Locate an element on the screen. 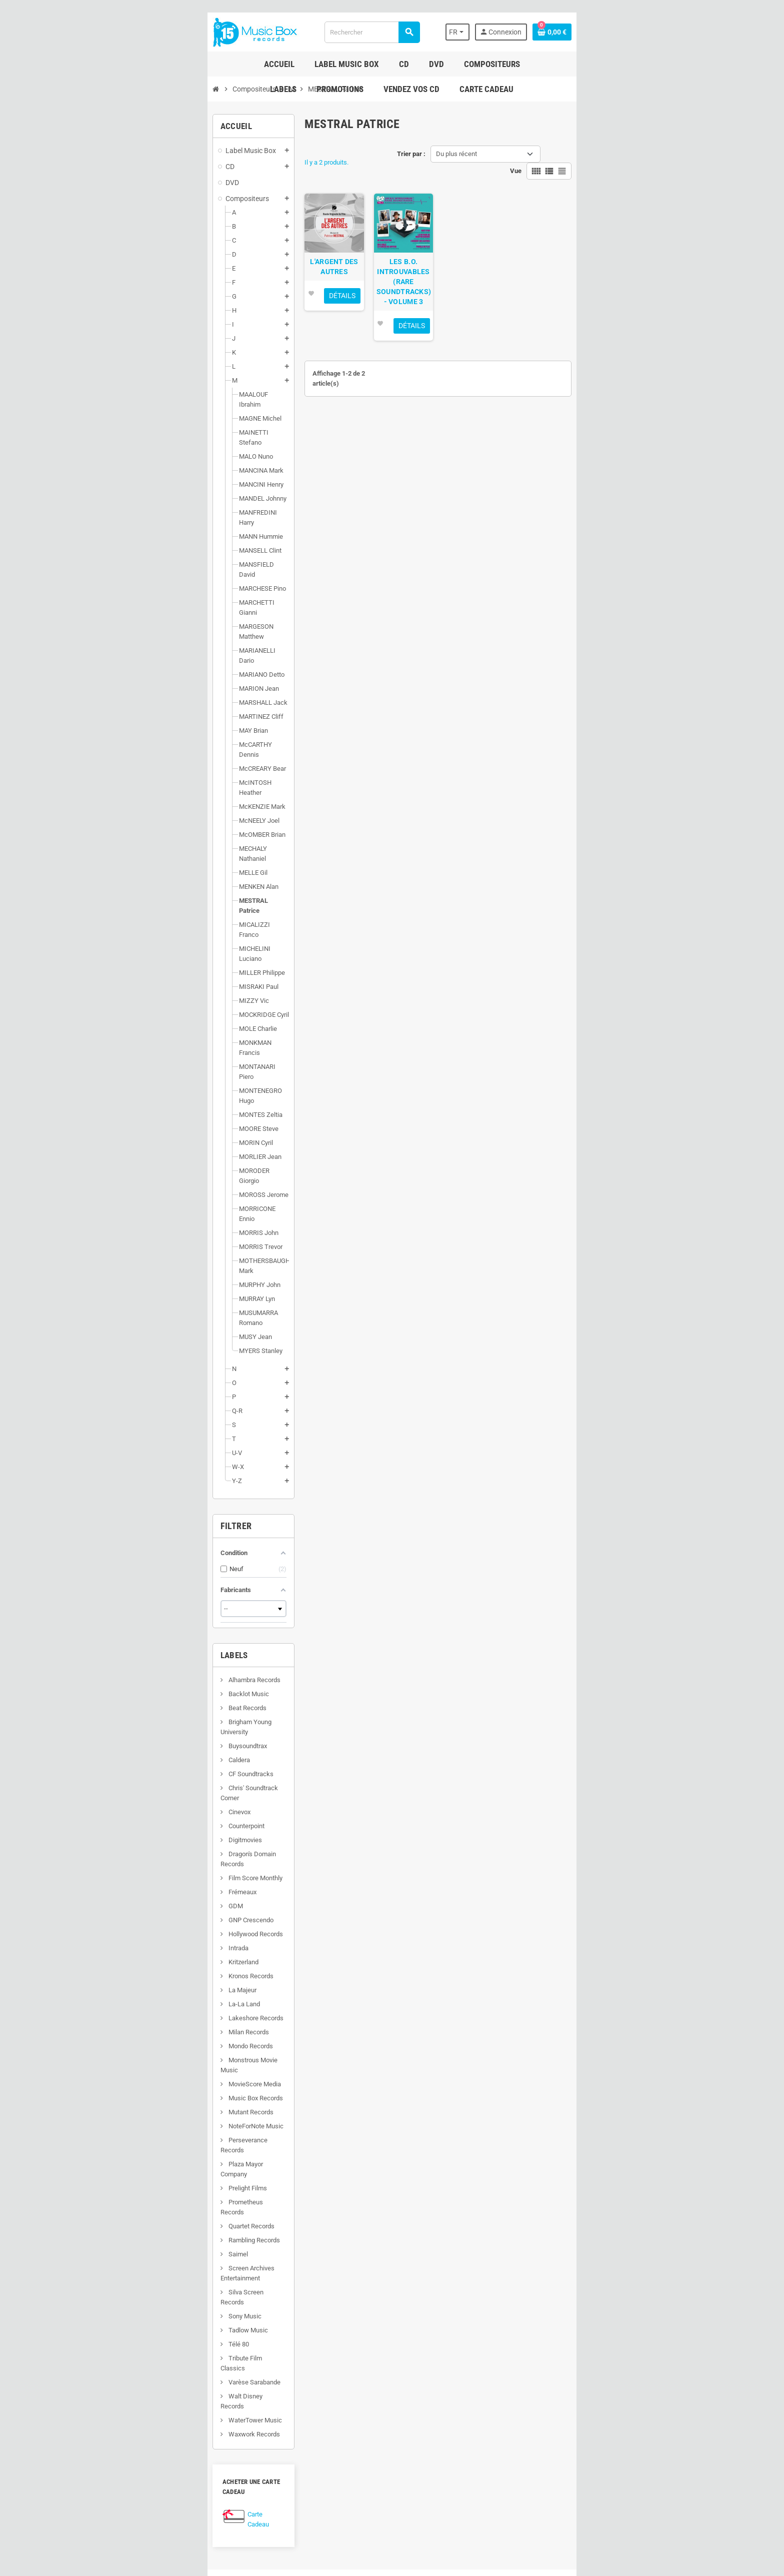 This screenshot has height=2576, width=784. Instagram is located at coordinates (186, 2389).